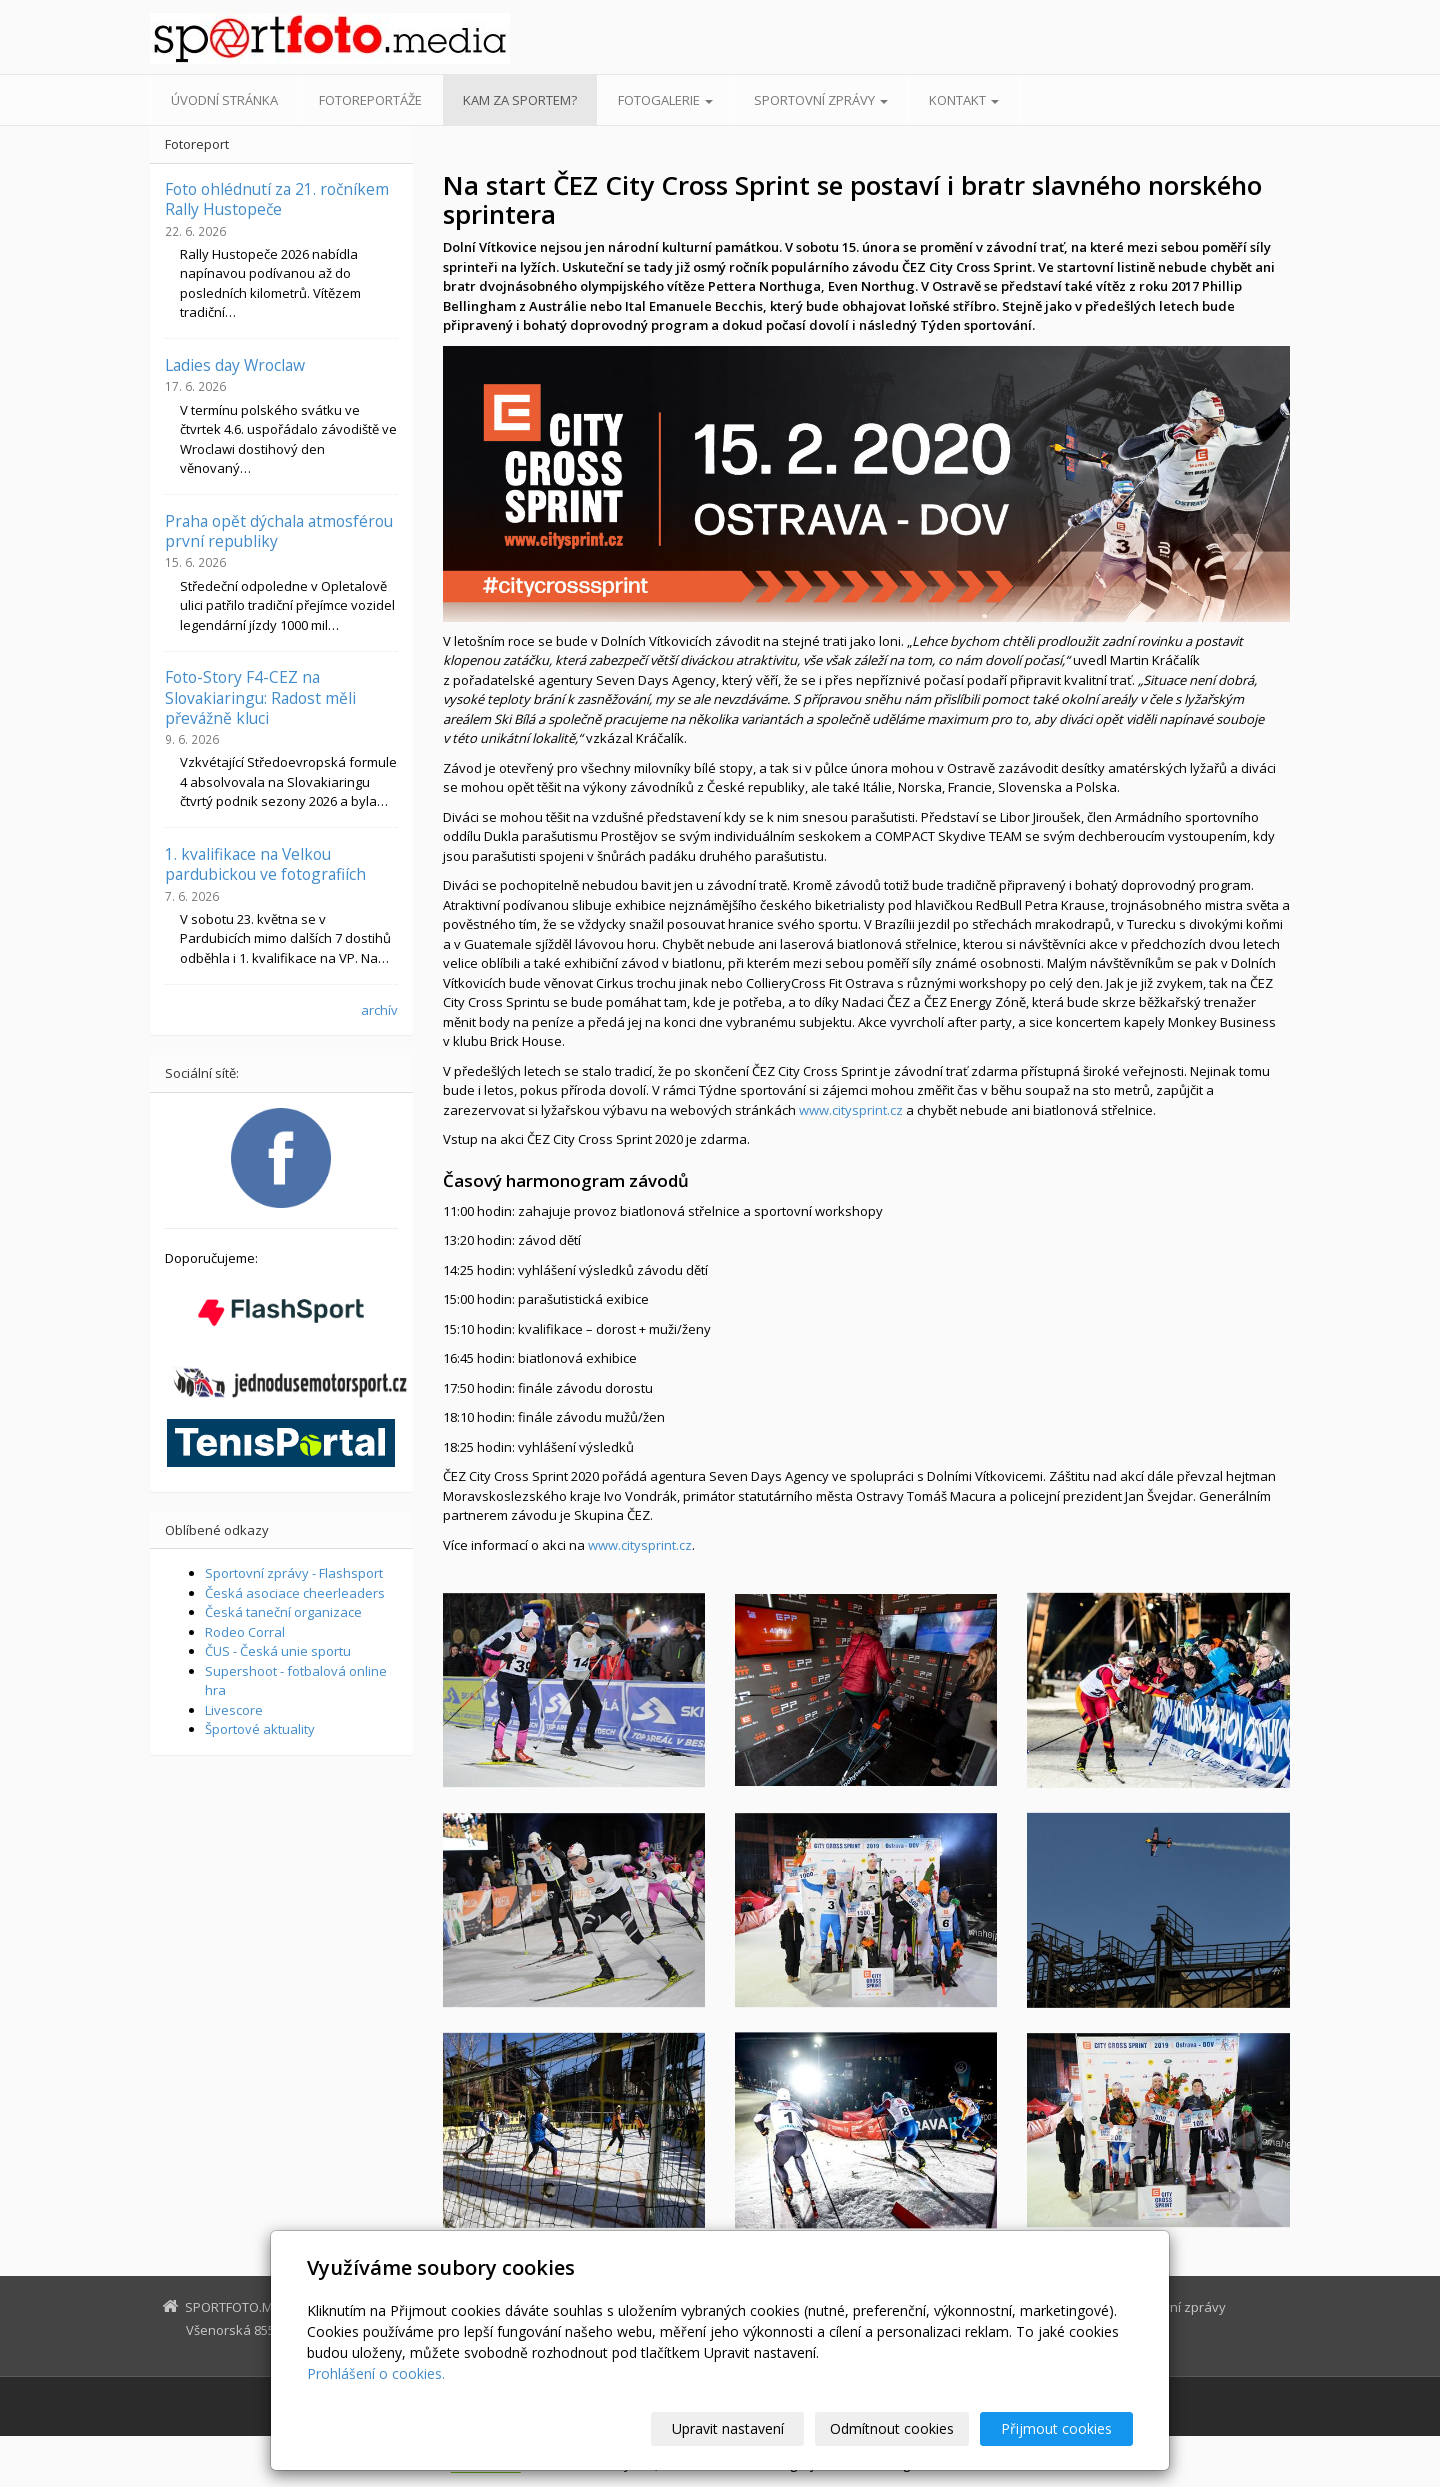  Describe the element at coordinates (283, 1612) in the screenshot. I see `Česká taneční organizace` at that location.